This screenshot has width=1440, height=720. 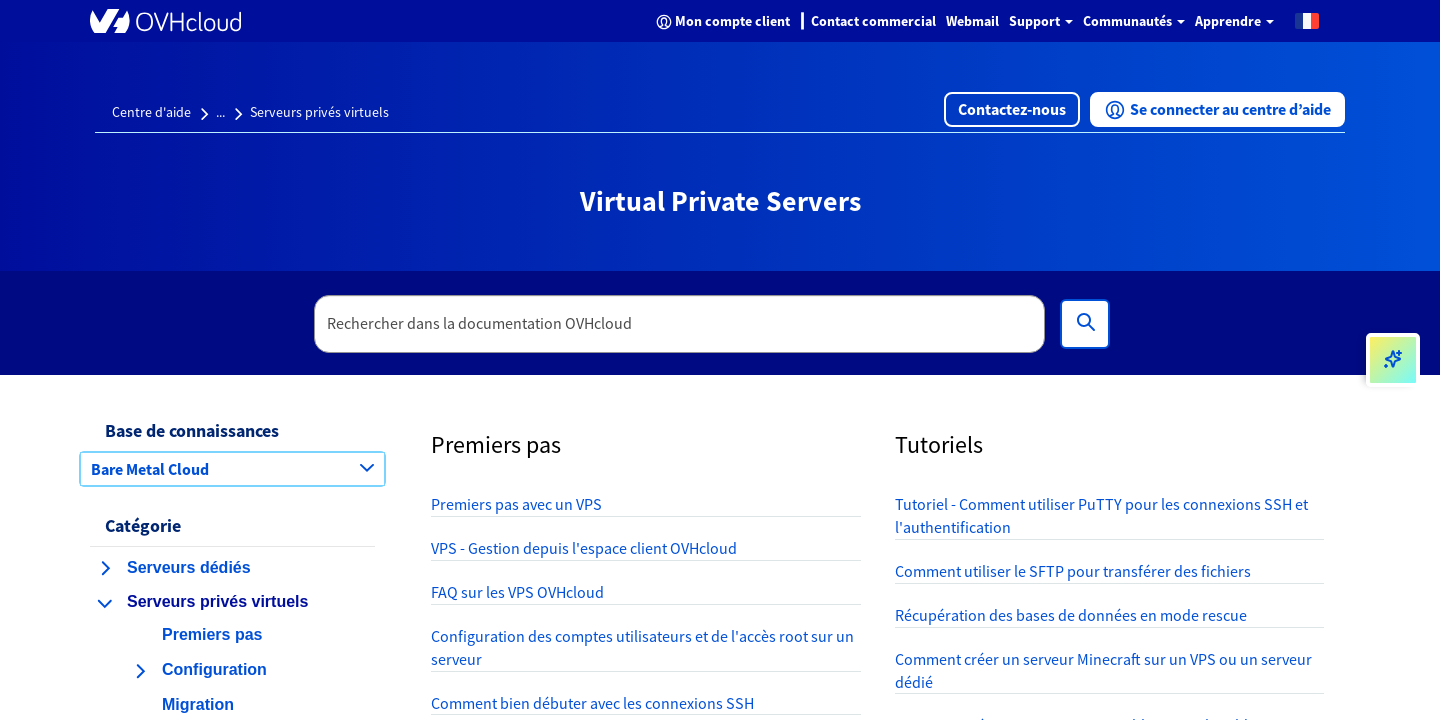 I want to click on [button], so click(x=1307, y=20).